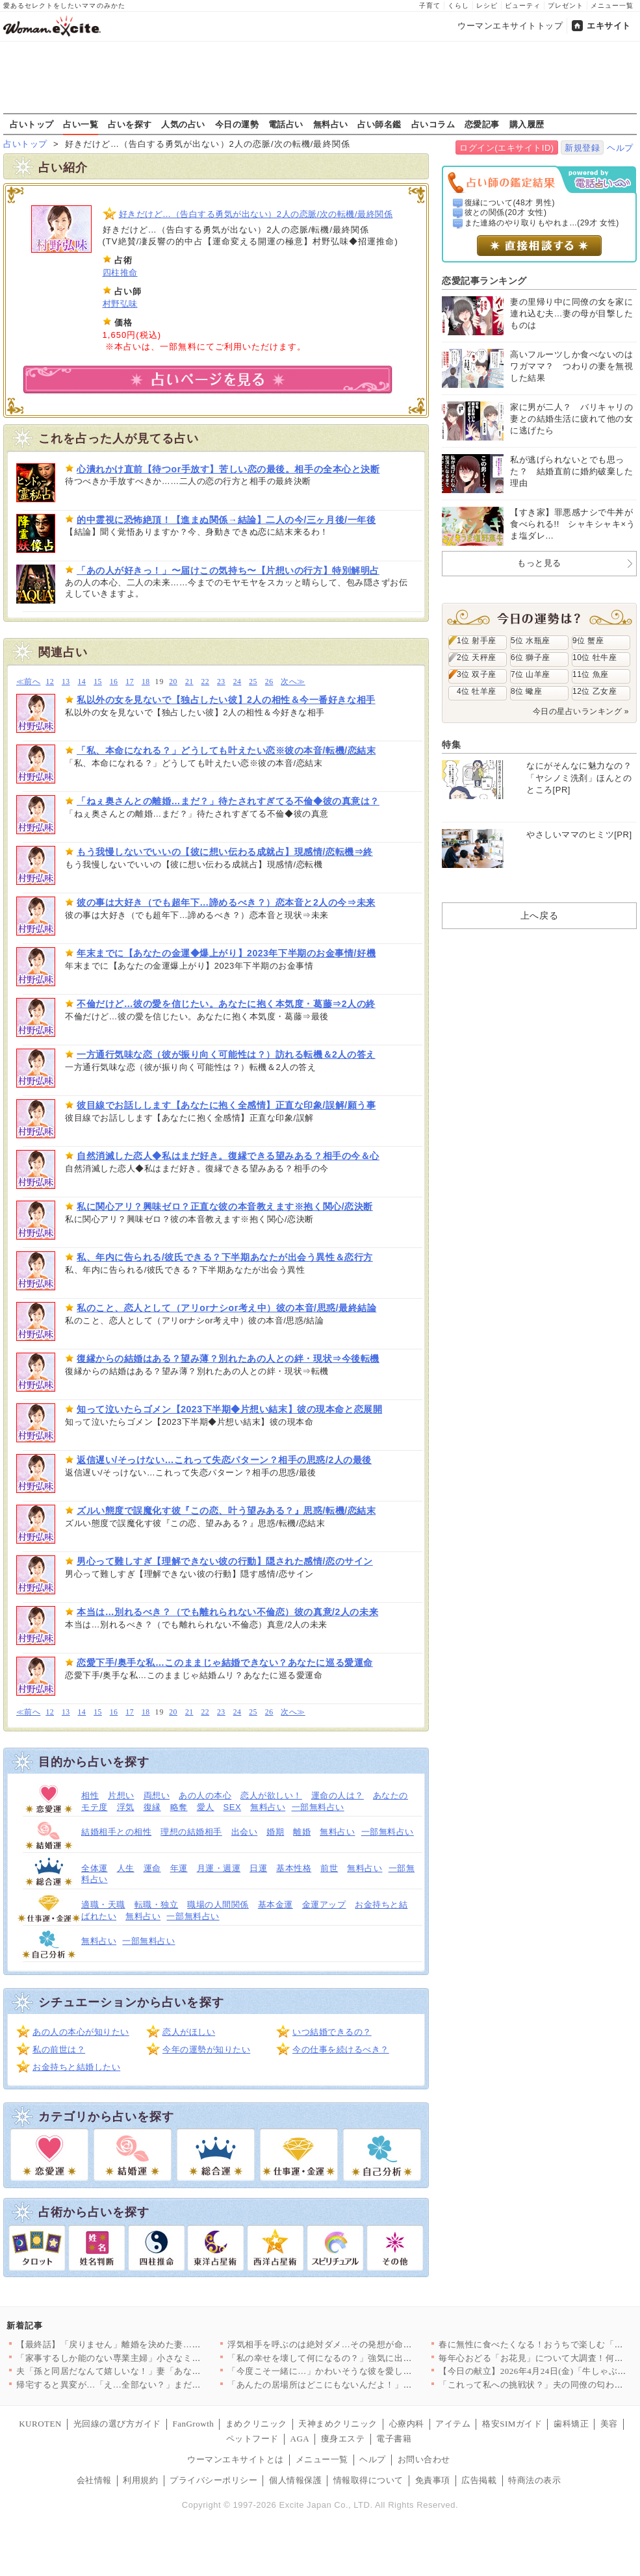 The width and height of the screenshot is (640, 2576). What do you see at coordinates (340, 2049) in the screenshot?
I see `今の仕事を続けるべき？` at bounding box center [340, 2049].